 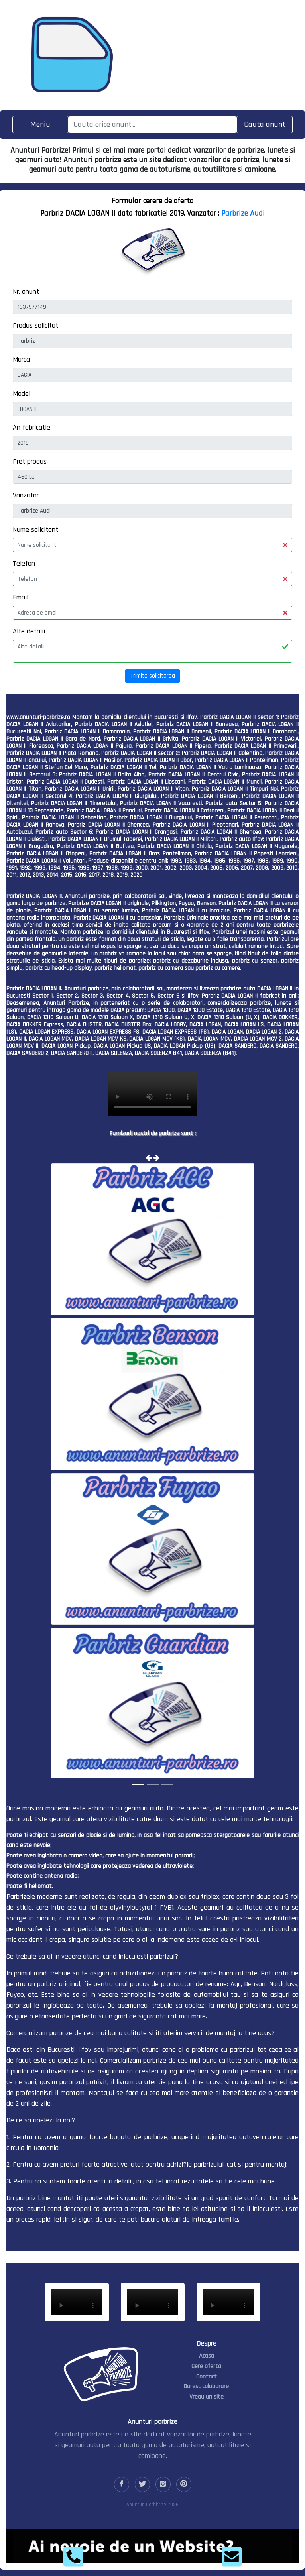 What do you see at coordinates (206, 2397) in the screenshot?
I see `Vreau un site` at bounding box center [206, 2397].